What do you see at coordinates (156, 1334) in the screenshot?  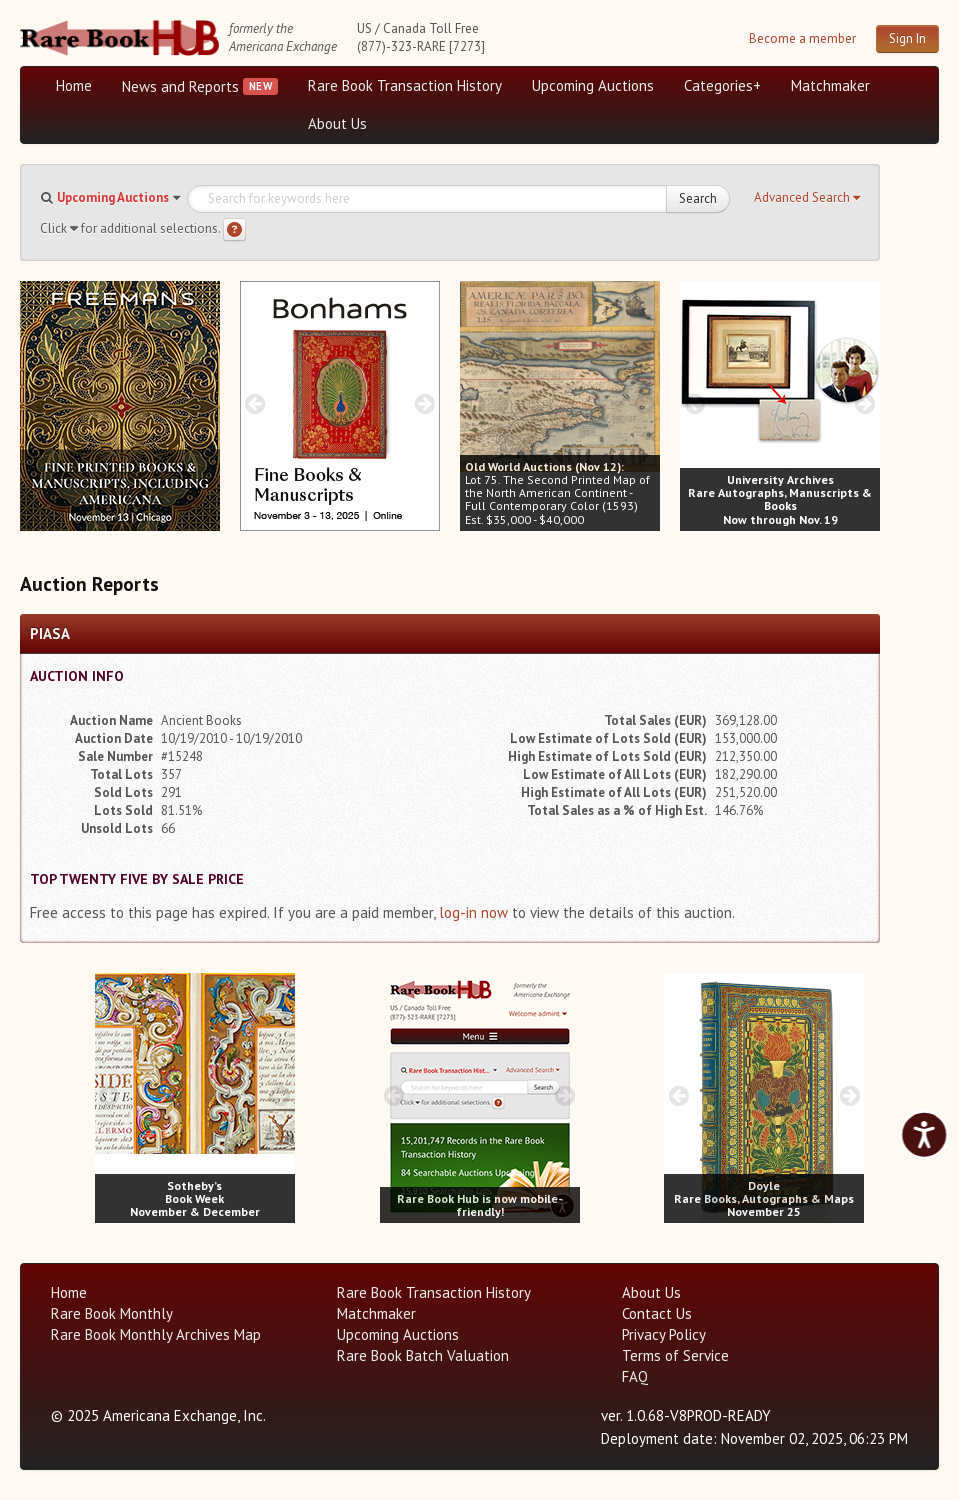 I see `Rare Book Monthly Archives Map` at bounding box center [156, 1334].